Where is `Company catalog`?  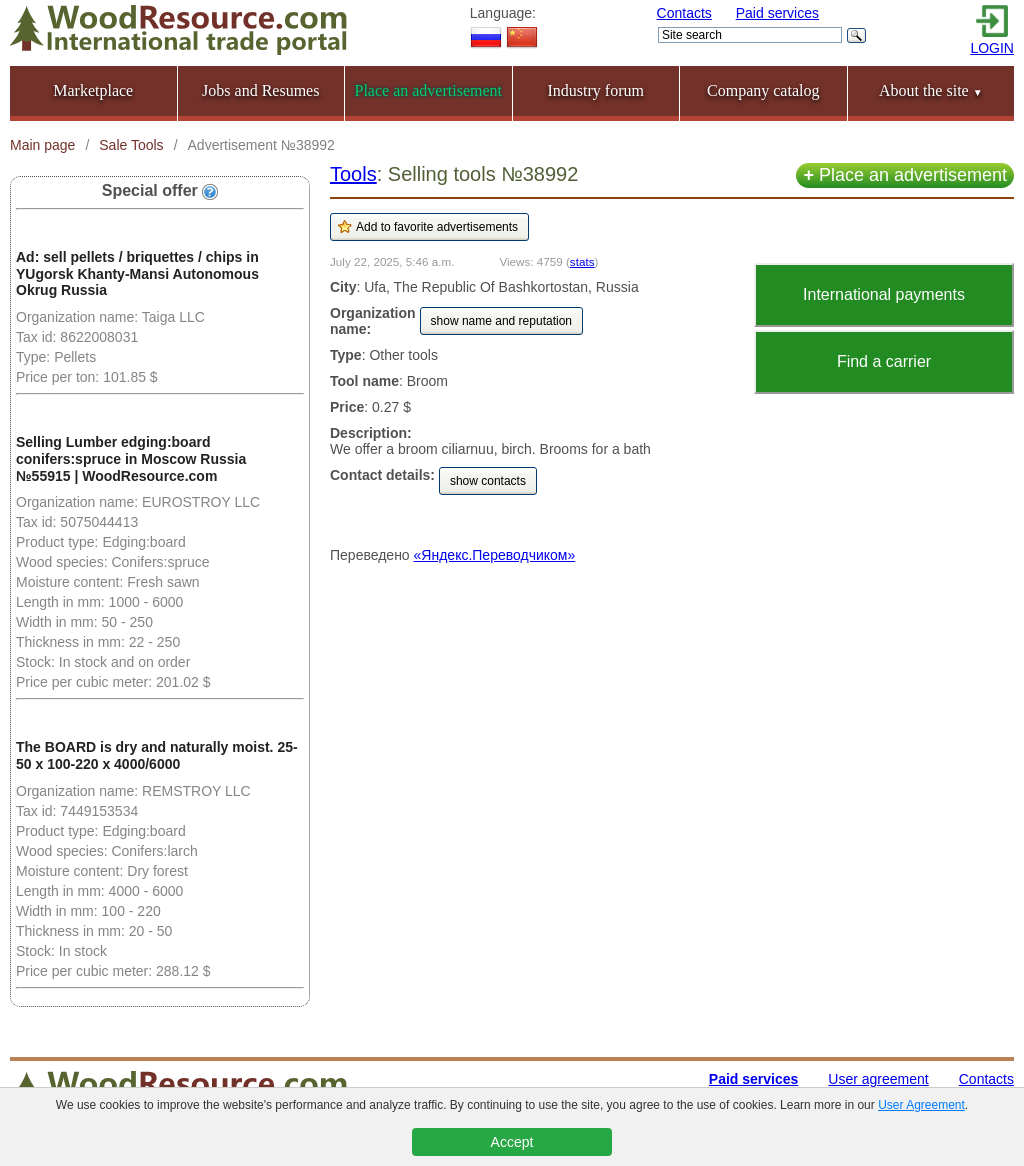 Company catalog is located at coordinates (763, 90).